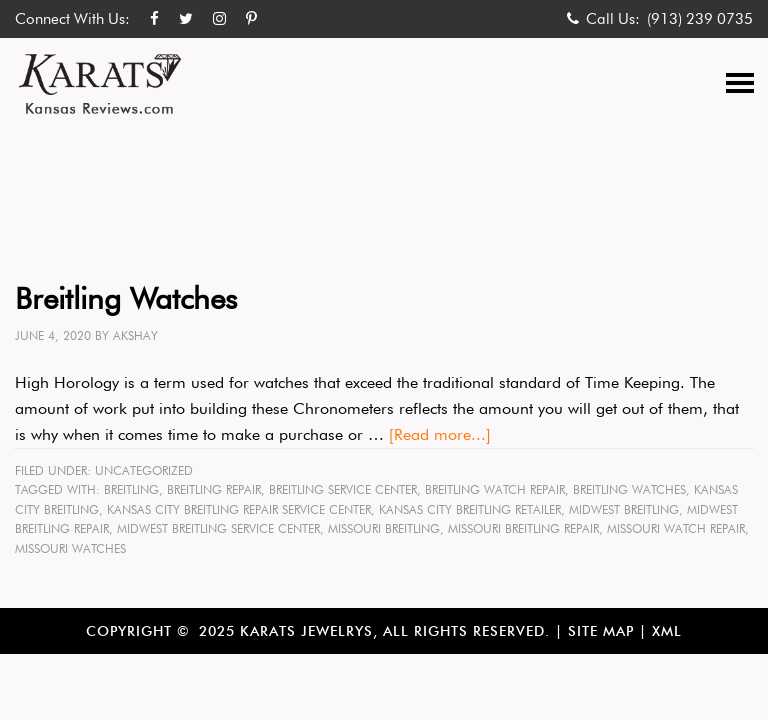 The image size is (768, 720). What do you see at coordinates (440, 434) in the screenshot?
I see `[Read more...]` at bounding box center [440, 434].